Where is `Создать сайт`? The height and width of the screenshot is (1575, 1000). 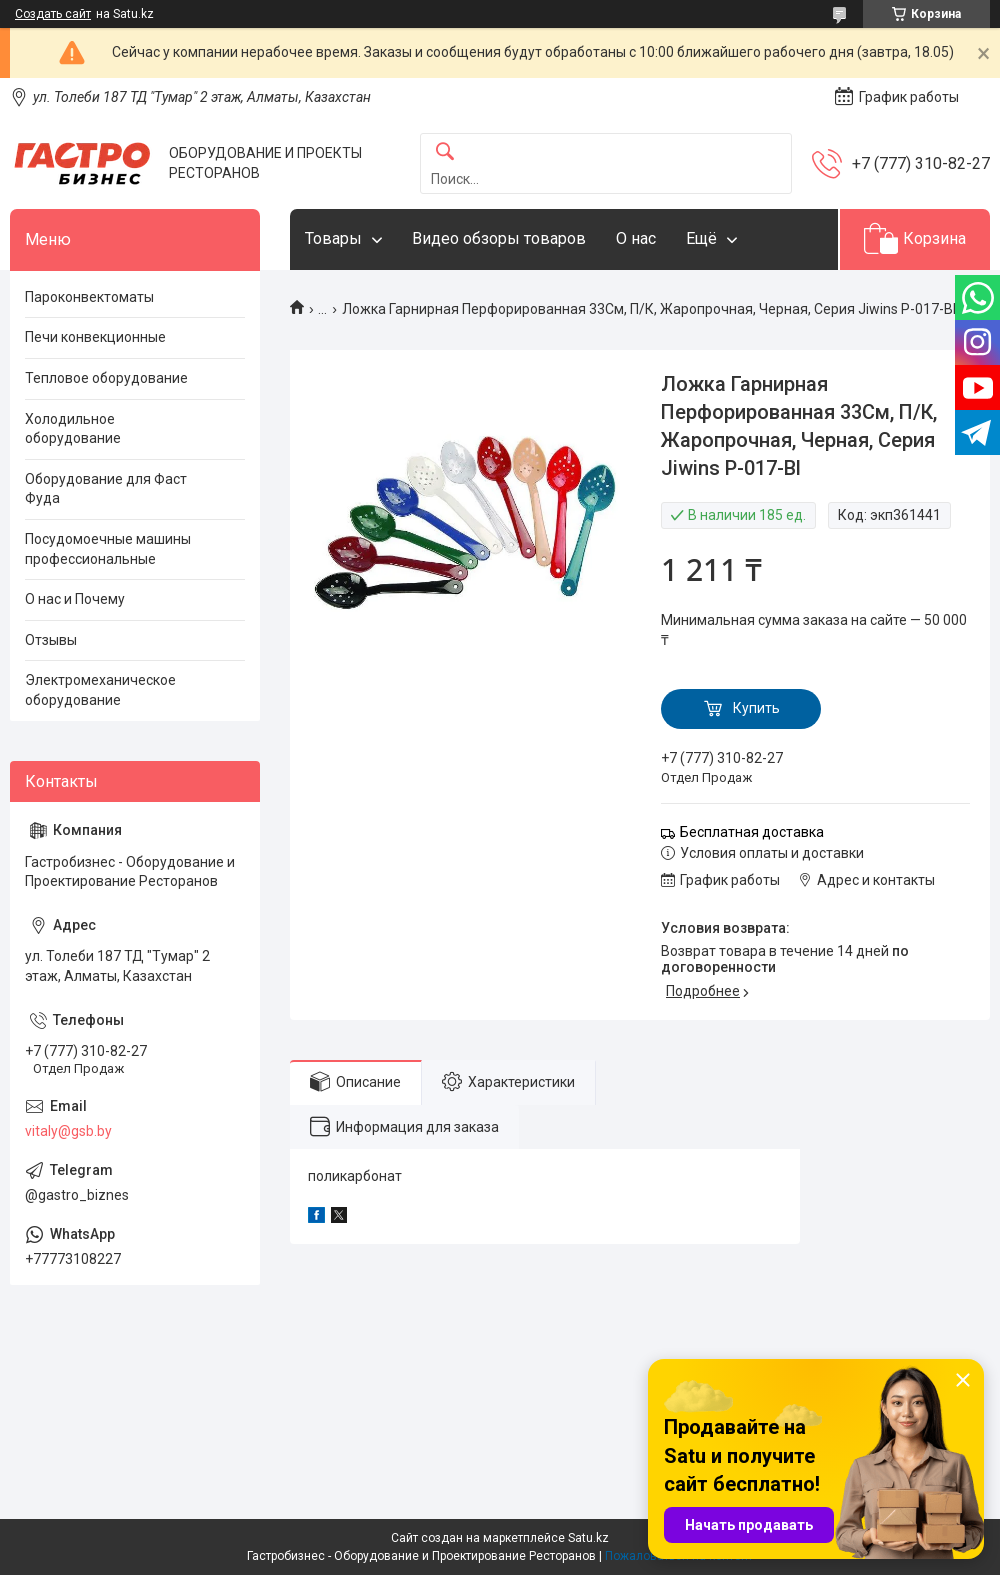
Создать сайт is located at coordinates (53, 14).